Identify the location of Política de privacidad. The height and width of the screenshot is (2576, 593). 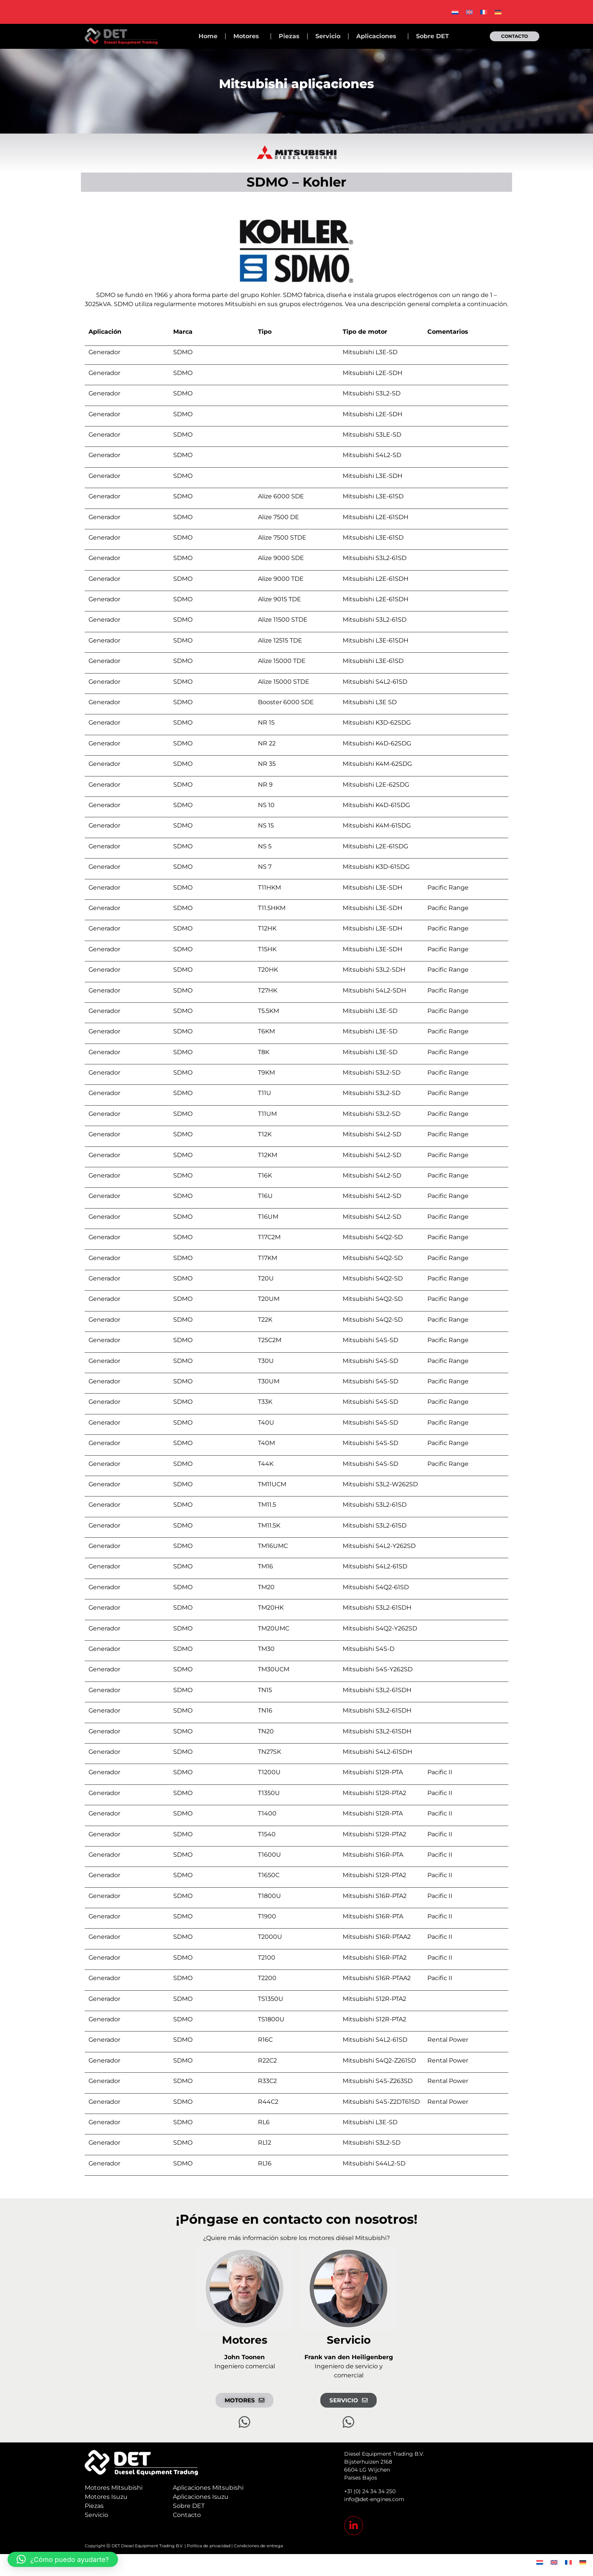
(208, 2545).